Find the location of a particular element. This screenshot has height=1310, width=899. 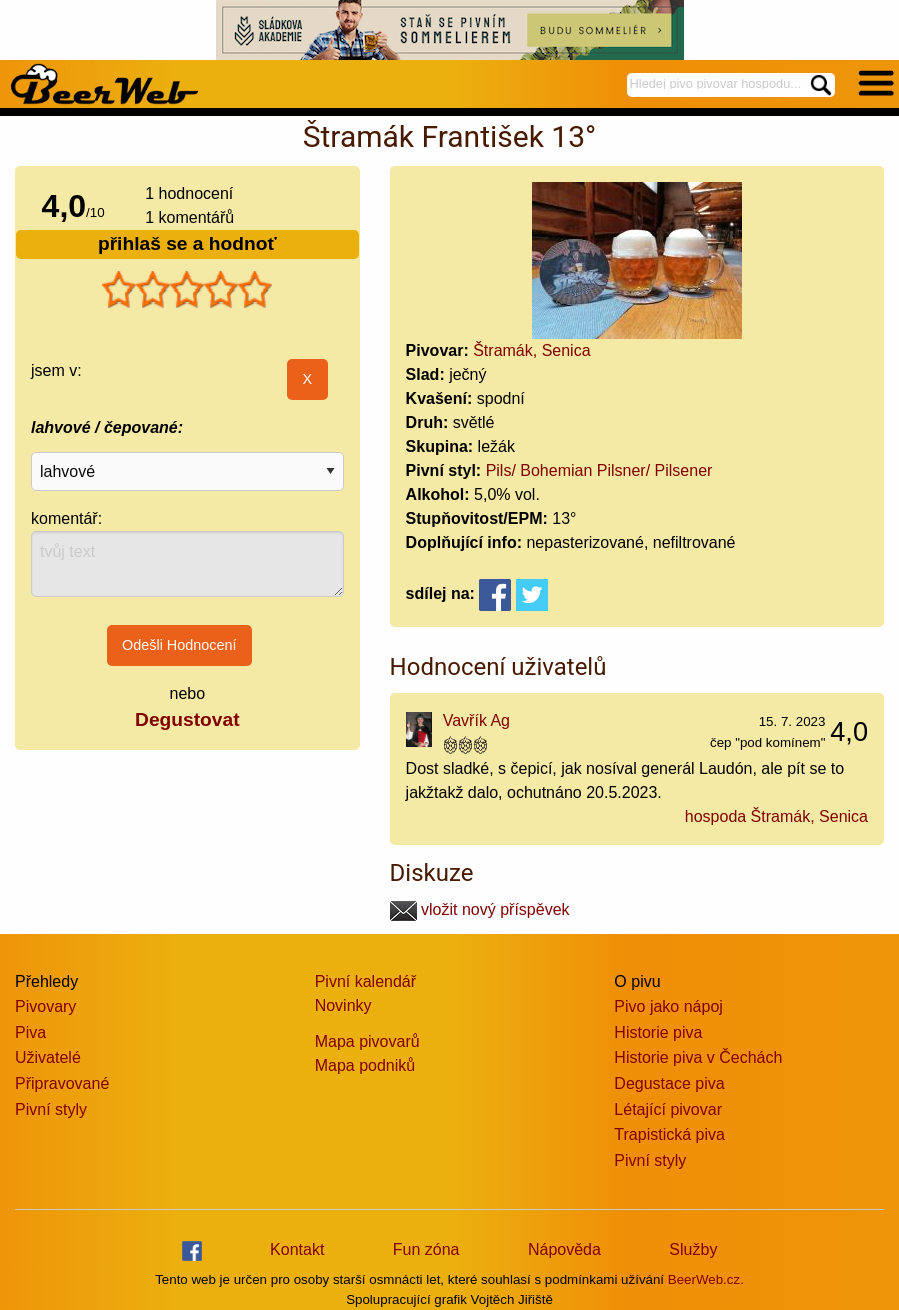

Pivo jako nápoj is located at coordinates (668, 1006).